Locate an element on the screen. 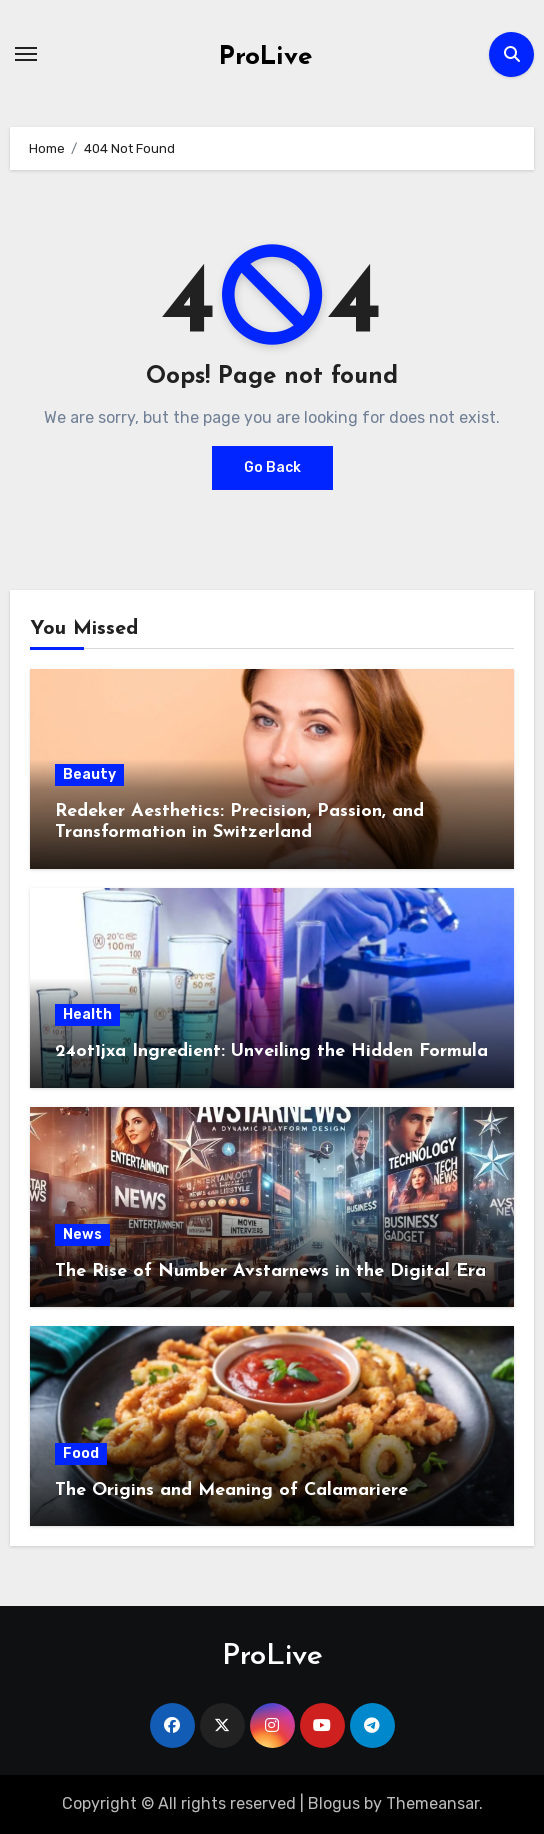  [Toggle navigation] is located at coordinates (26, 54).